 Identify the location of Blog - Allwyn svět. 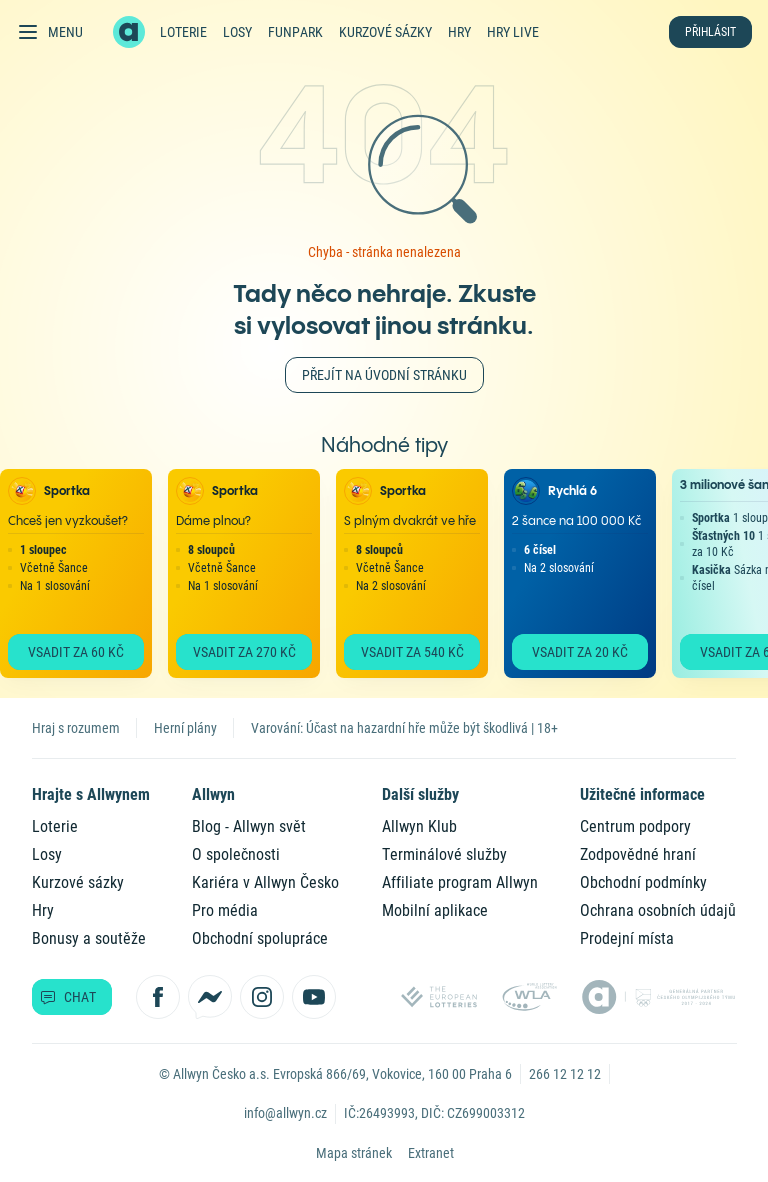
(249, 826).